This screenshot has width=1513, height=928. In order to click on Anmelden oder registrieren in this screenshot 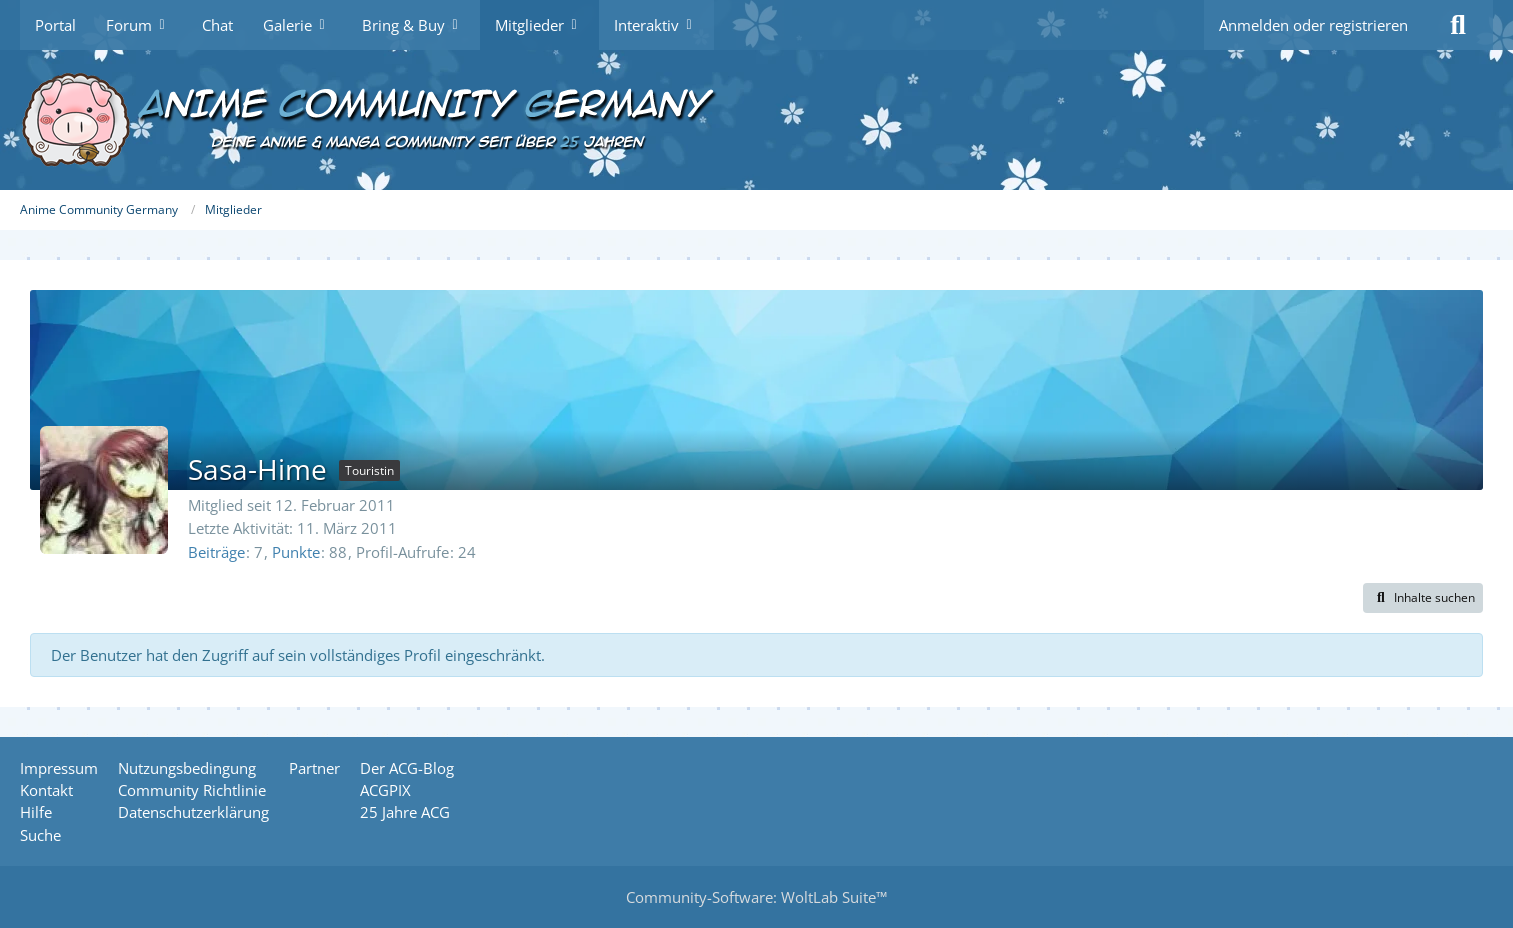, I will do `click(1313, 25)`.